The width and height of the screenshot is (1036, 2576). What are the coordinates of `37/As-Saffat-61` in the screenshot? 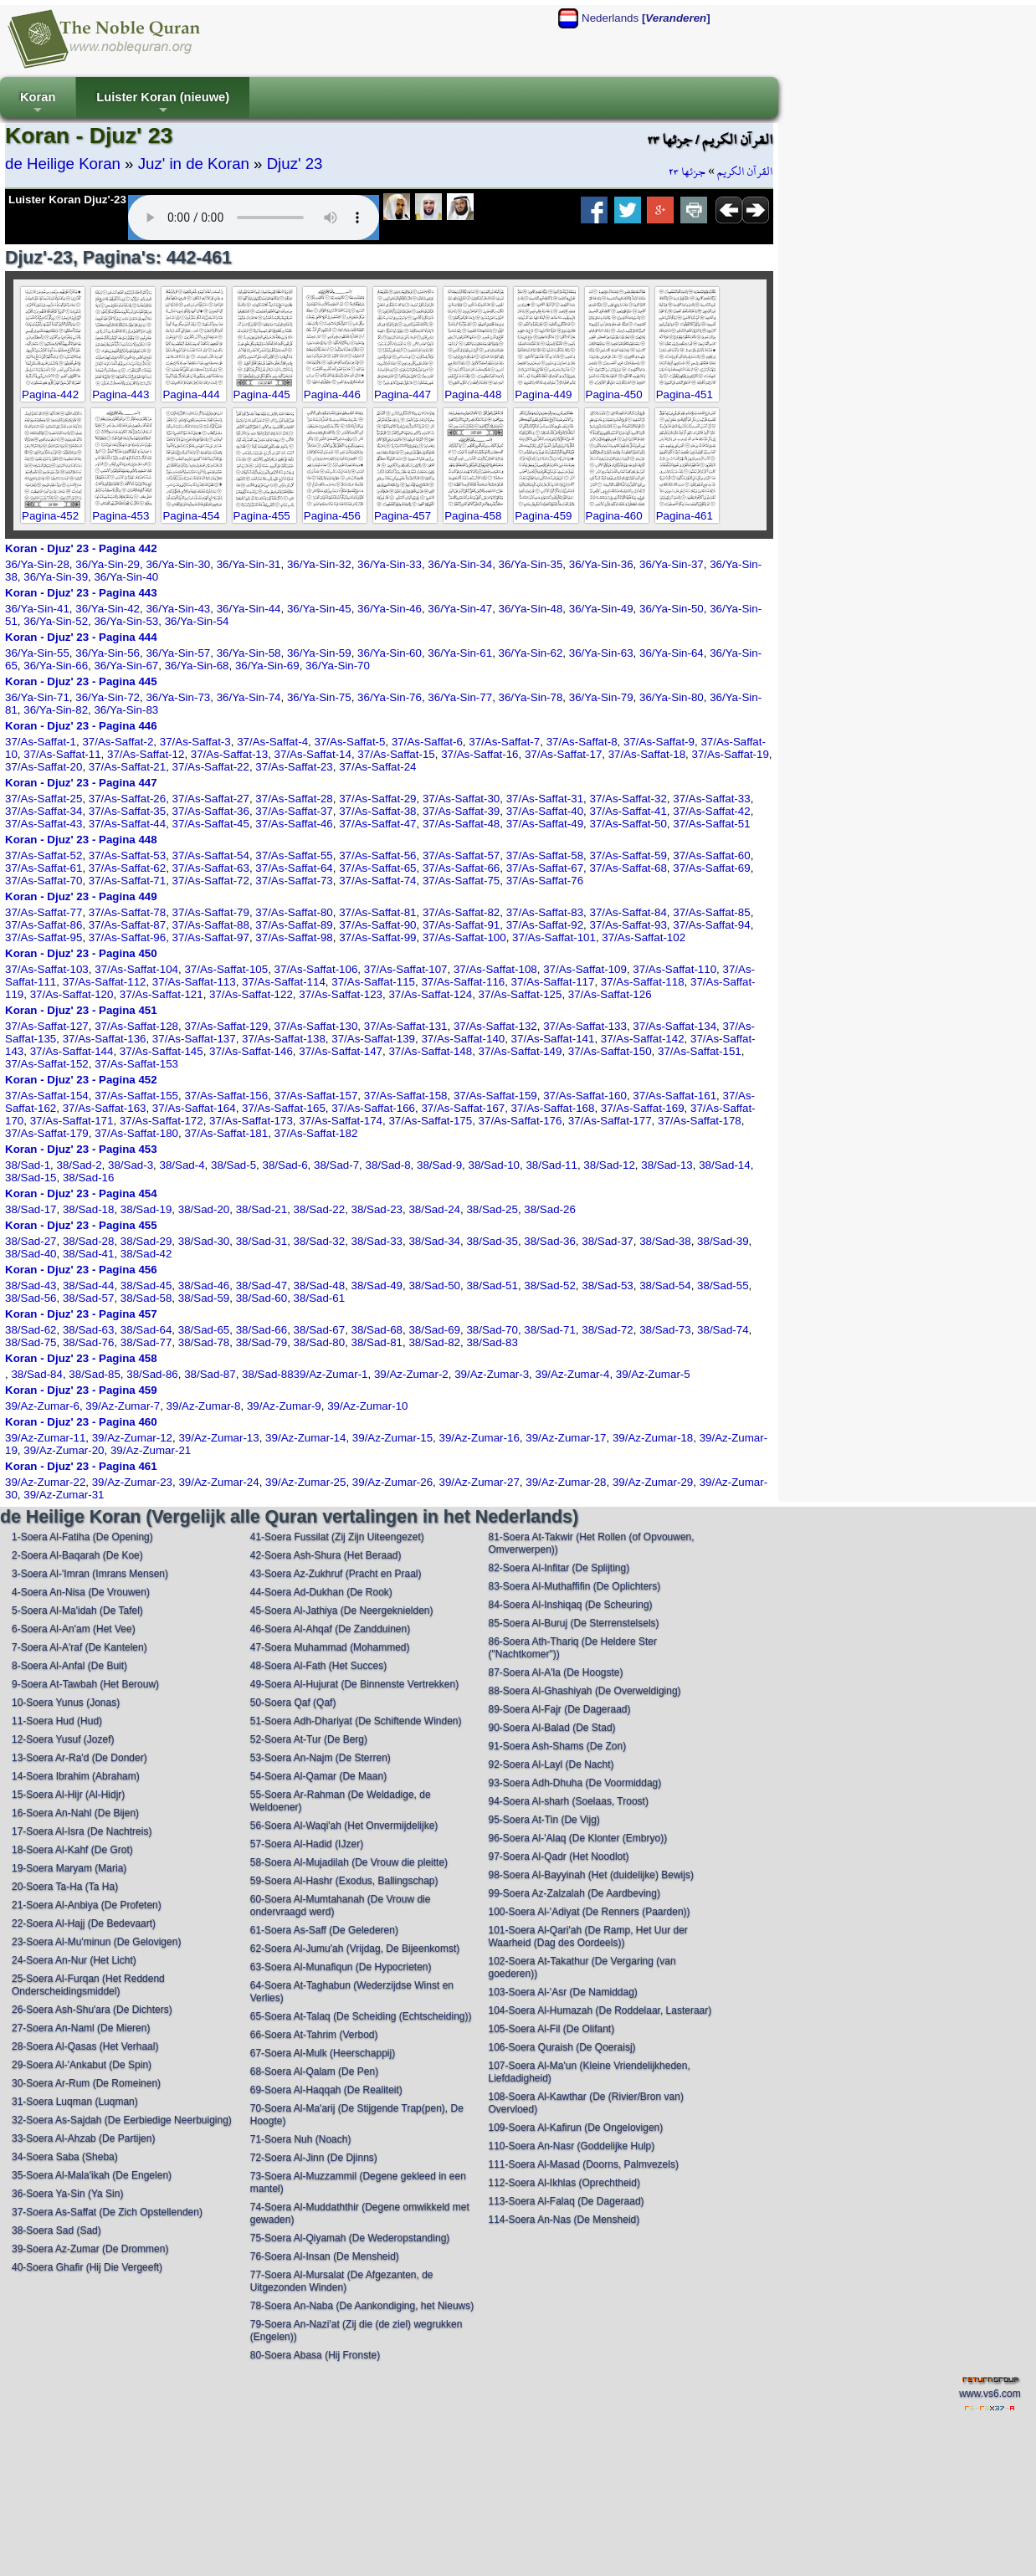 It's located at (43, 868).